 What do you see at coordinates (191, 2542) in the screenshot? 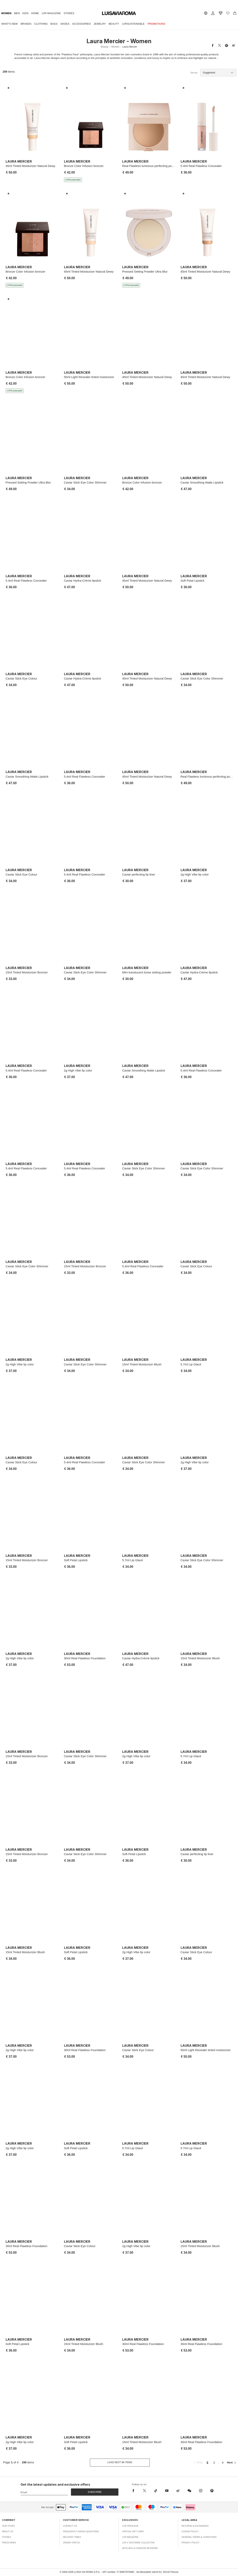
I see `Privacy Policy` at bounding box center [191, 2542].